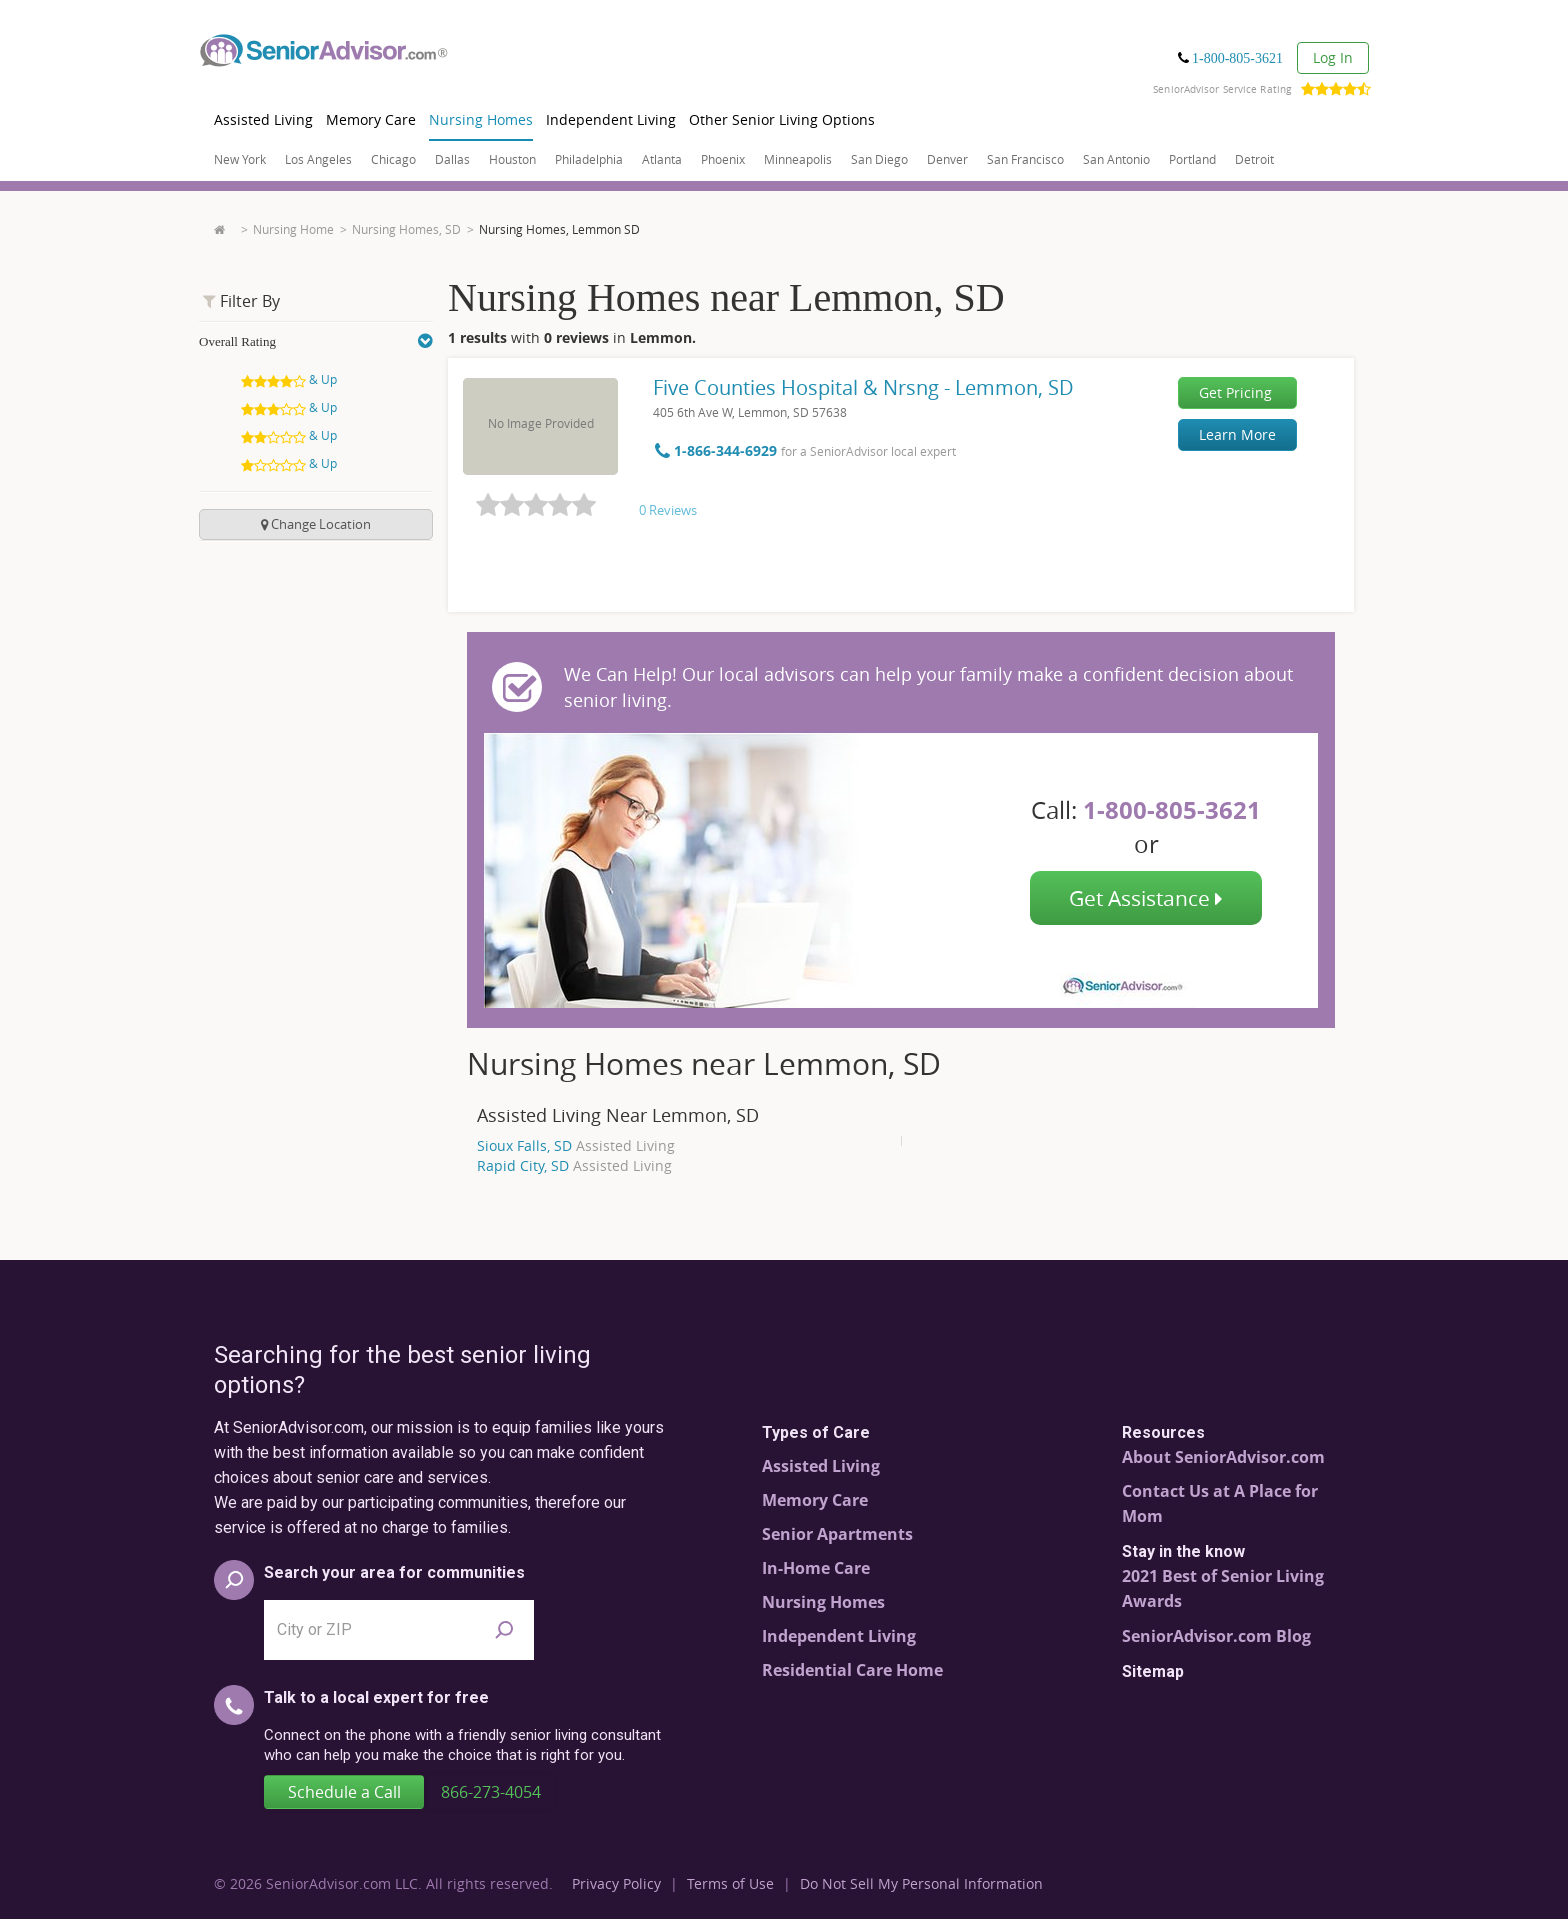 This screenshot has height=1919, width=1568. Describe the element at coordinates (371, 119) in the screenshot. I see `Memory Care` at that location.